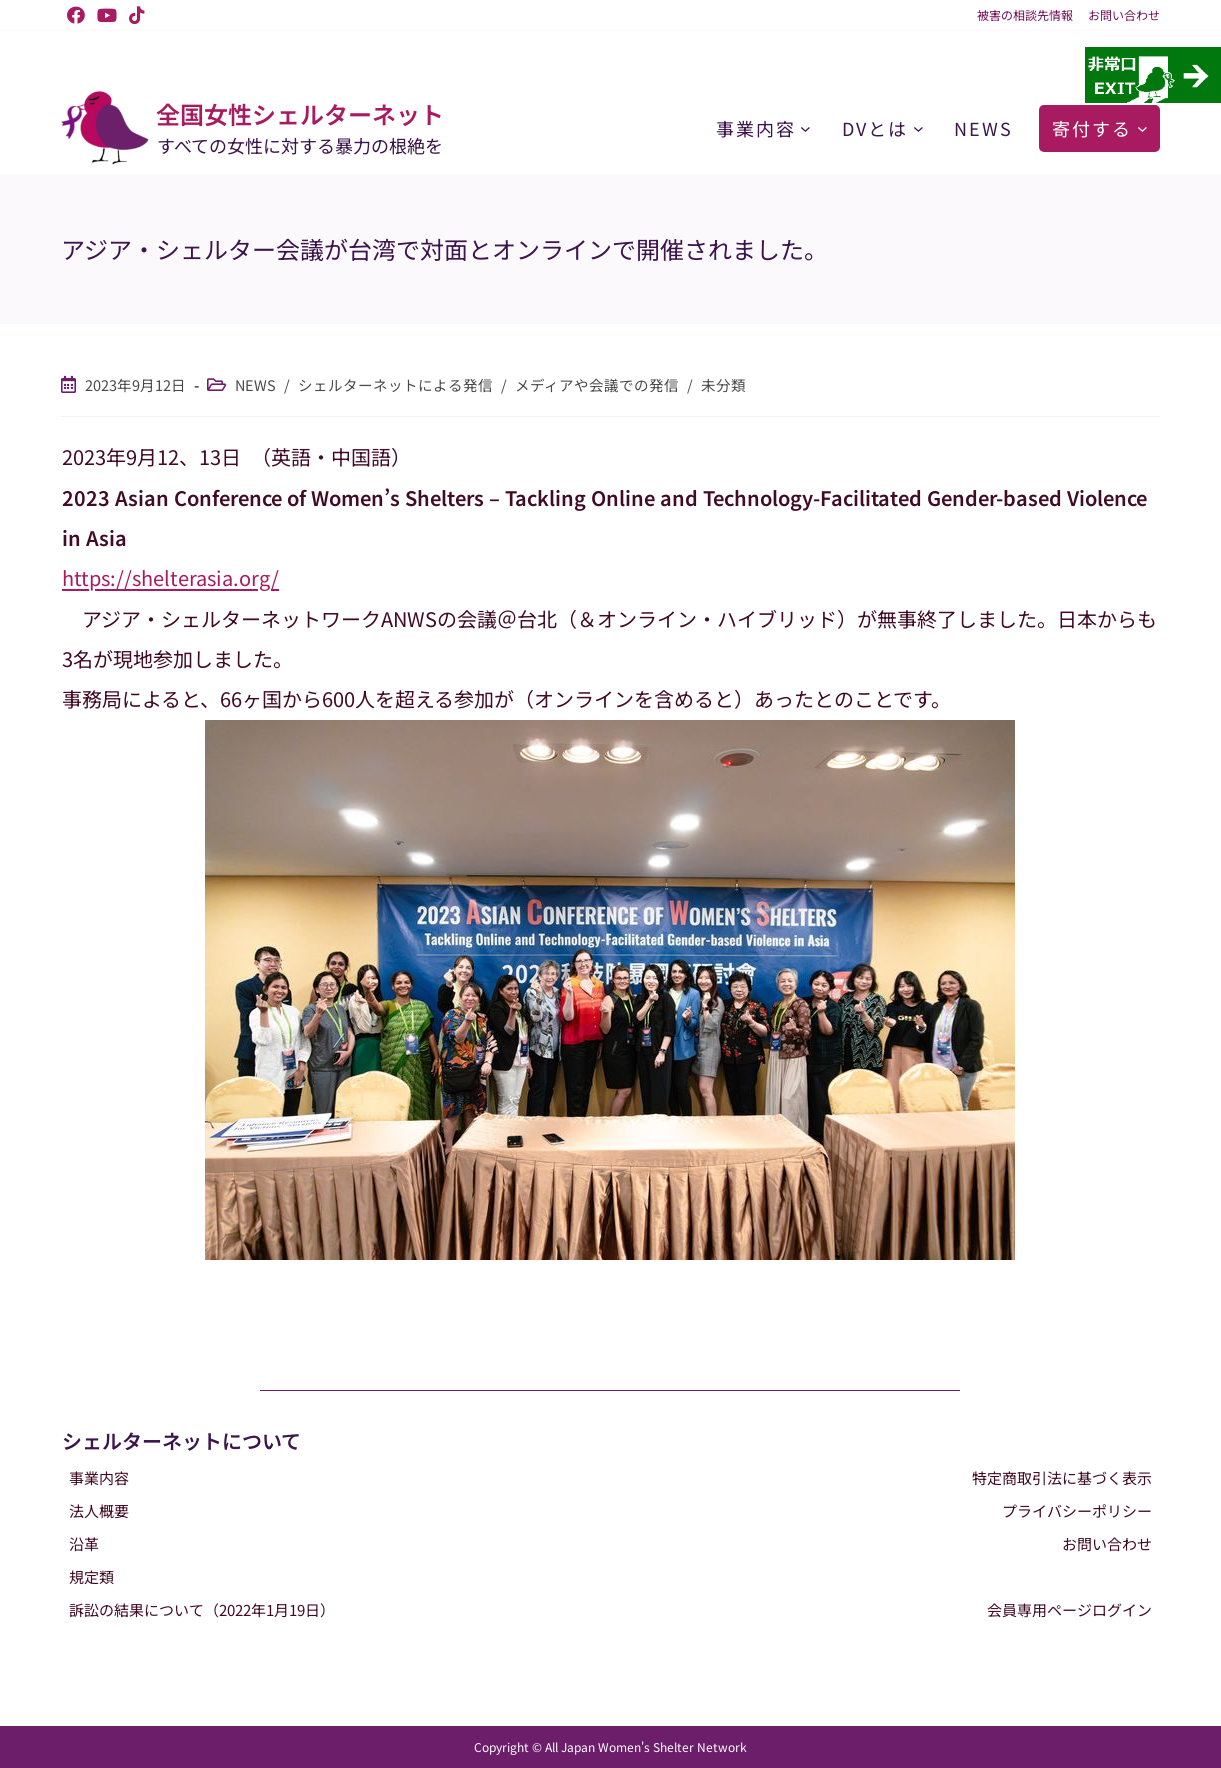 Image resolution: width=1221 pixels, height=1768 pixels. What do you see at coordinates (300, 113) in the screenshot?
I see `全国女性シェルターネット` at bounding box center [300, 113].